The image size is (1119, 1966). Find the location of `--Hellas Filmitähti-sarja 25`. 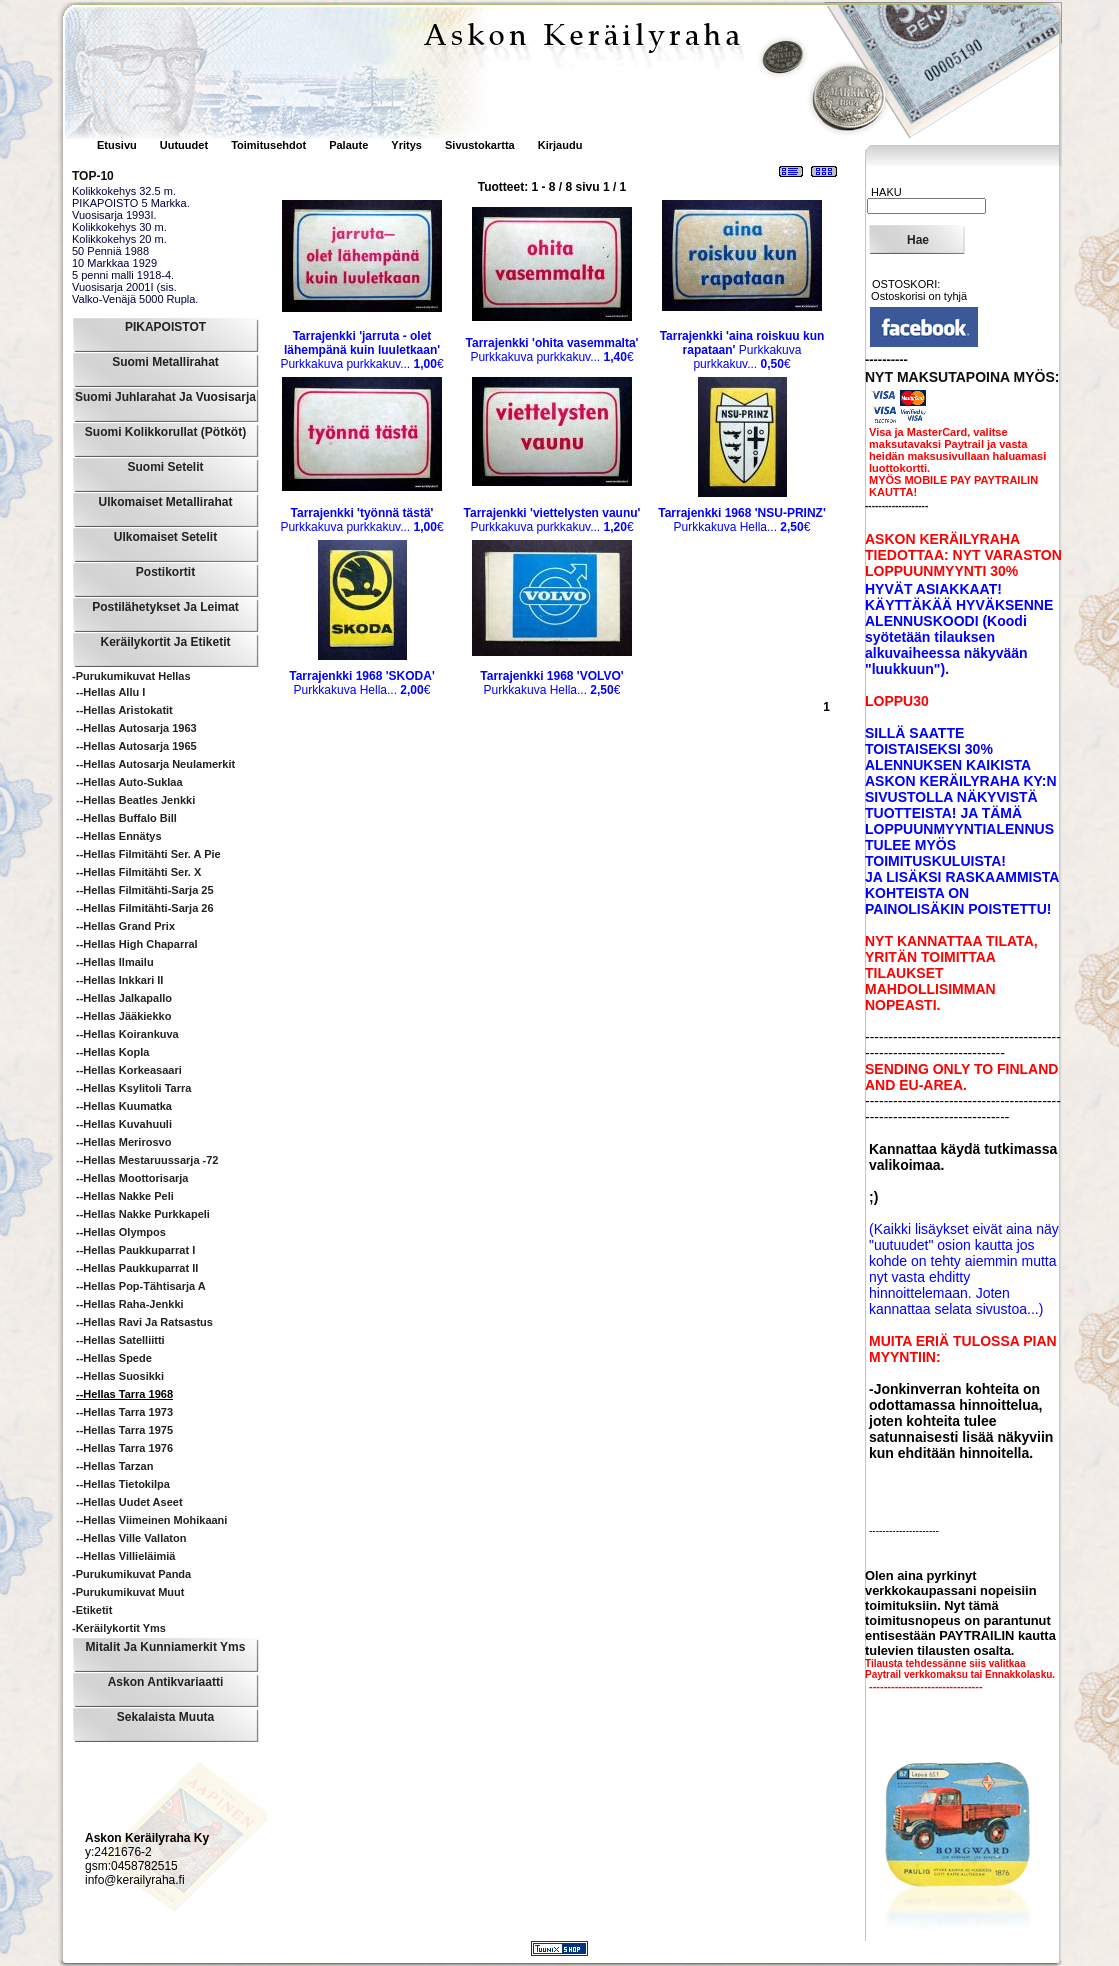

--Hellas Filmitähti-sarja 25 is located at coordinates (145, 890).